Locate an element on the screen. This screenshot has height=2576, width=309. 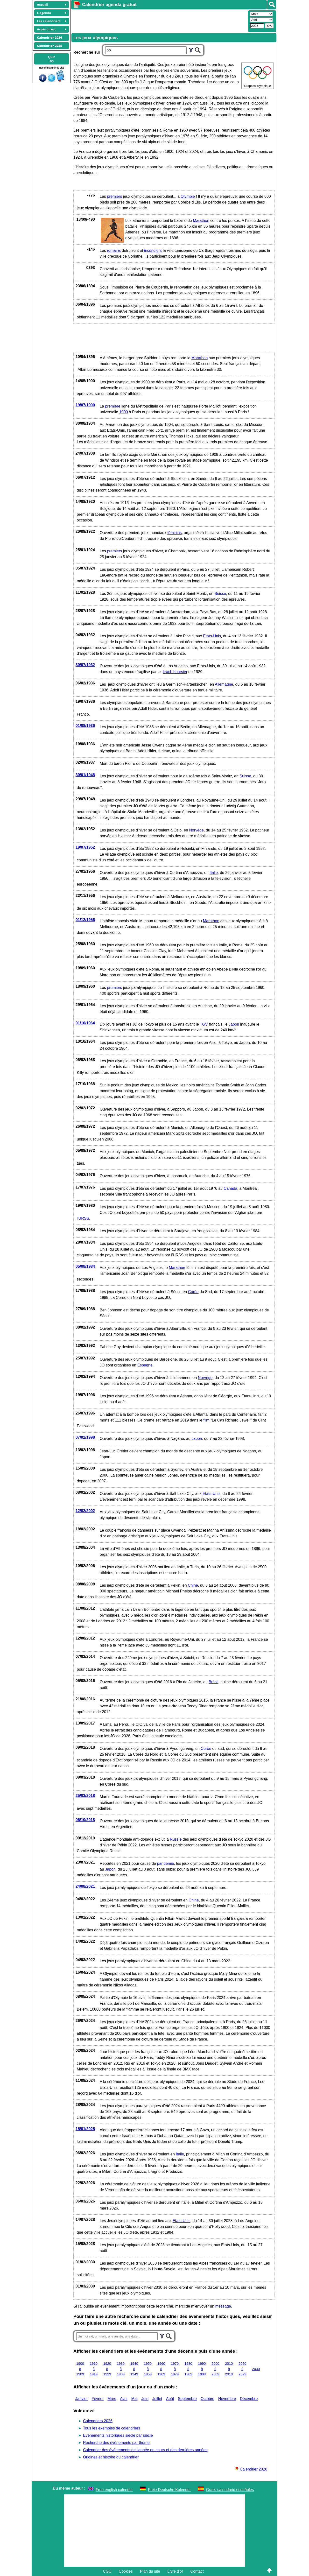
Olympie is located at coordinates (188, 196).